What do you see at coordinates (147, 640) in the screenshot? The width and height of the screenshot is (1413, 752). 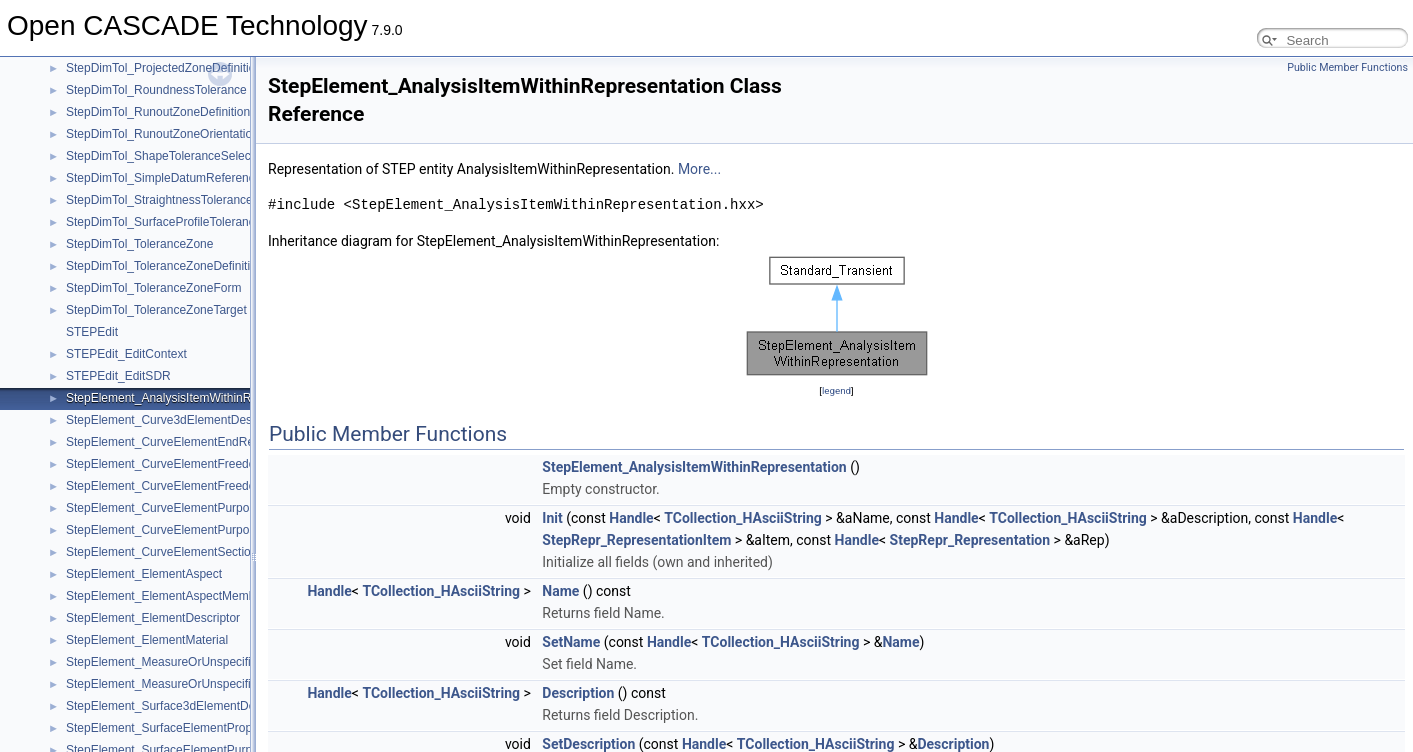 I see `StepElement_ElementMaterial` at bounding box center [147, 640].